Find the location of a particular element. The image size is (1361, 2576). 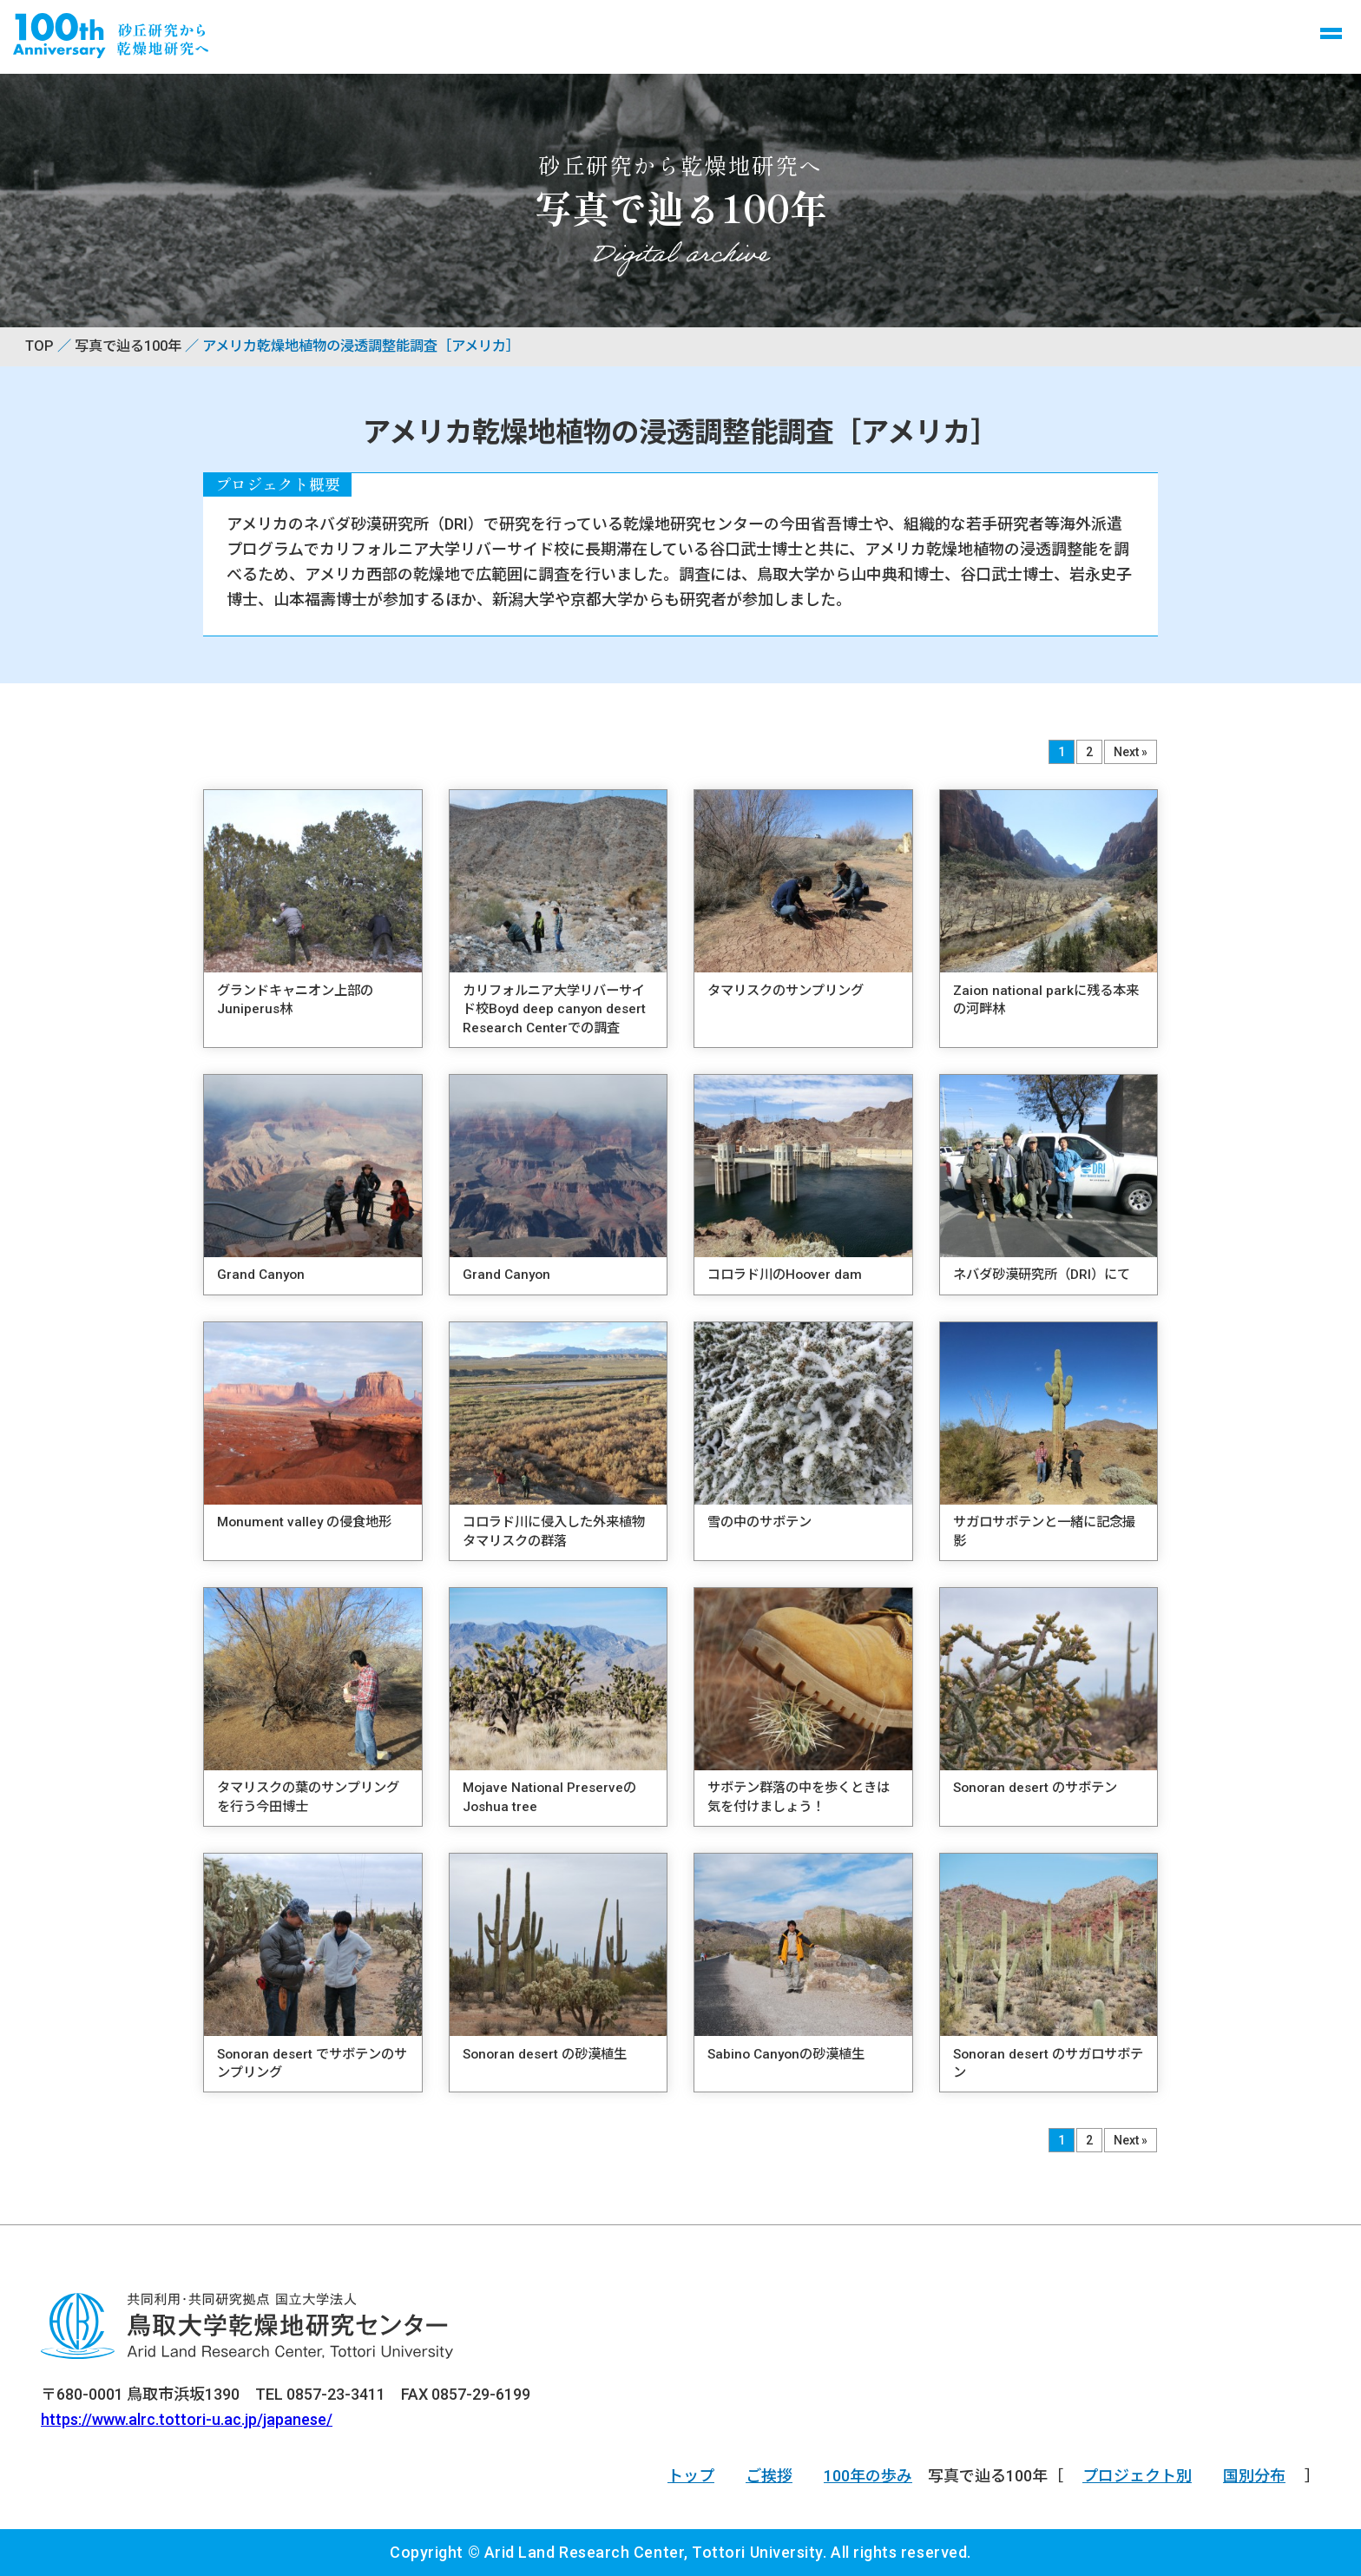

Next » is located at coordinates (1130, 752).